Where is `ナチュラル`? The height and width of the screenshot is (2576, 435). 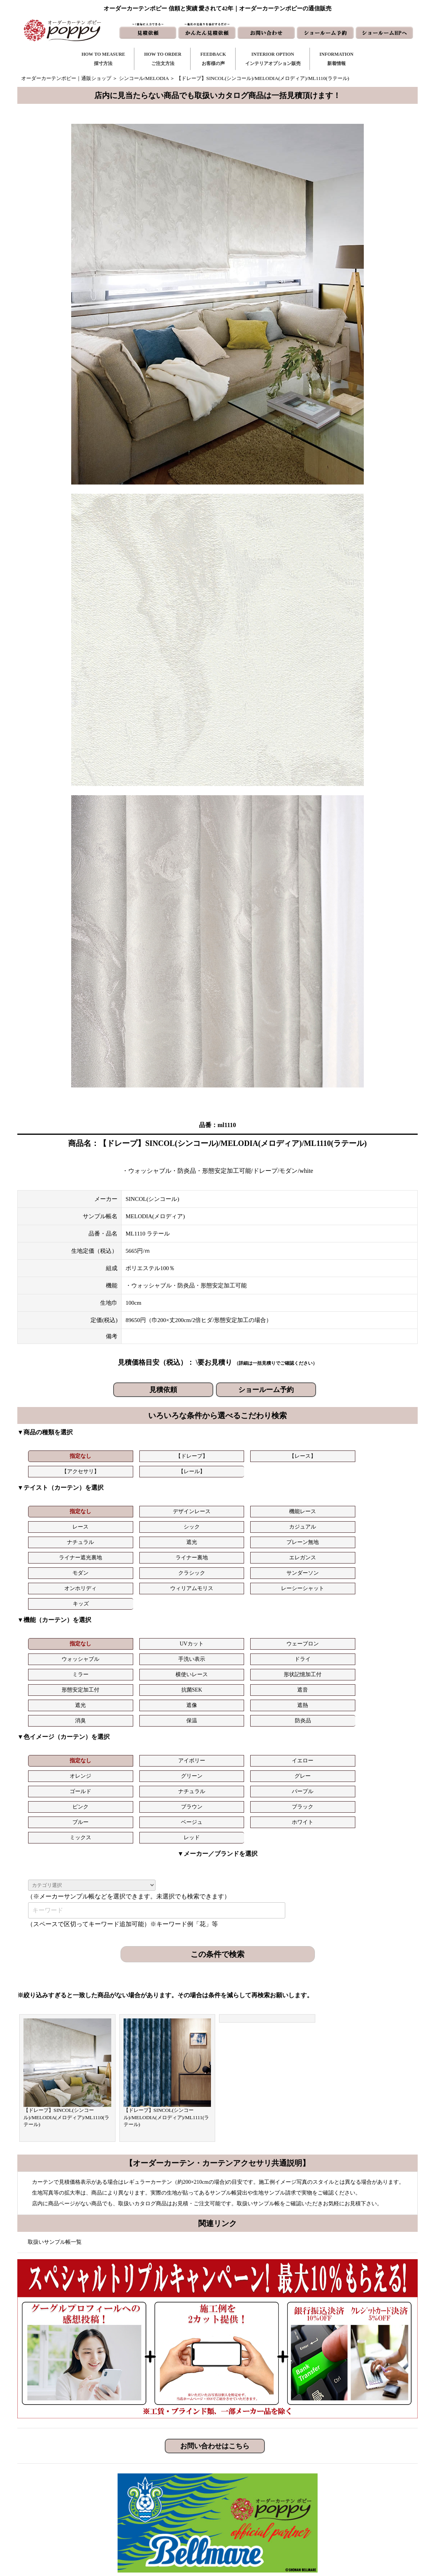
ナチュラル is located at coordinates (57, 1522).